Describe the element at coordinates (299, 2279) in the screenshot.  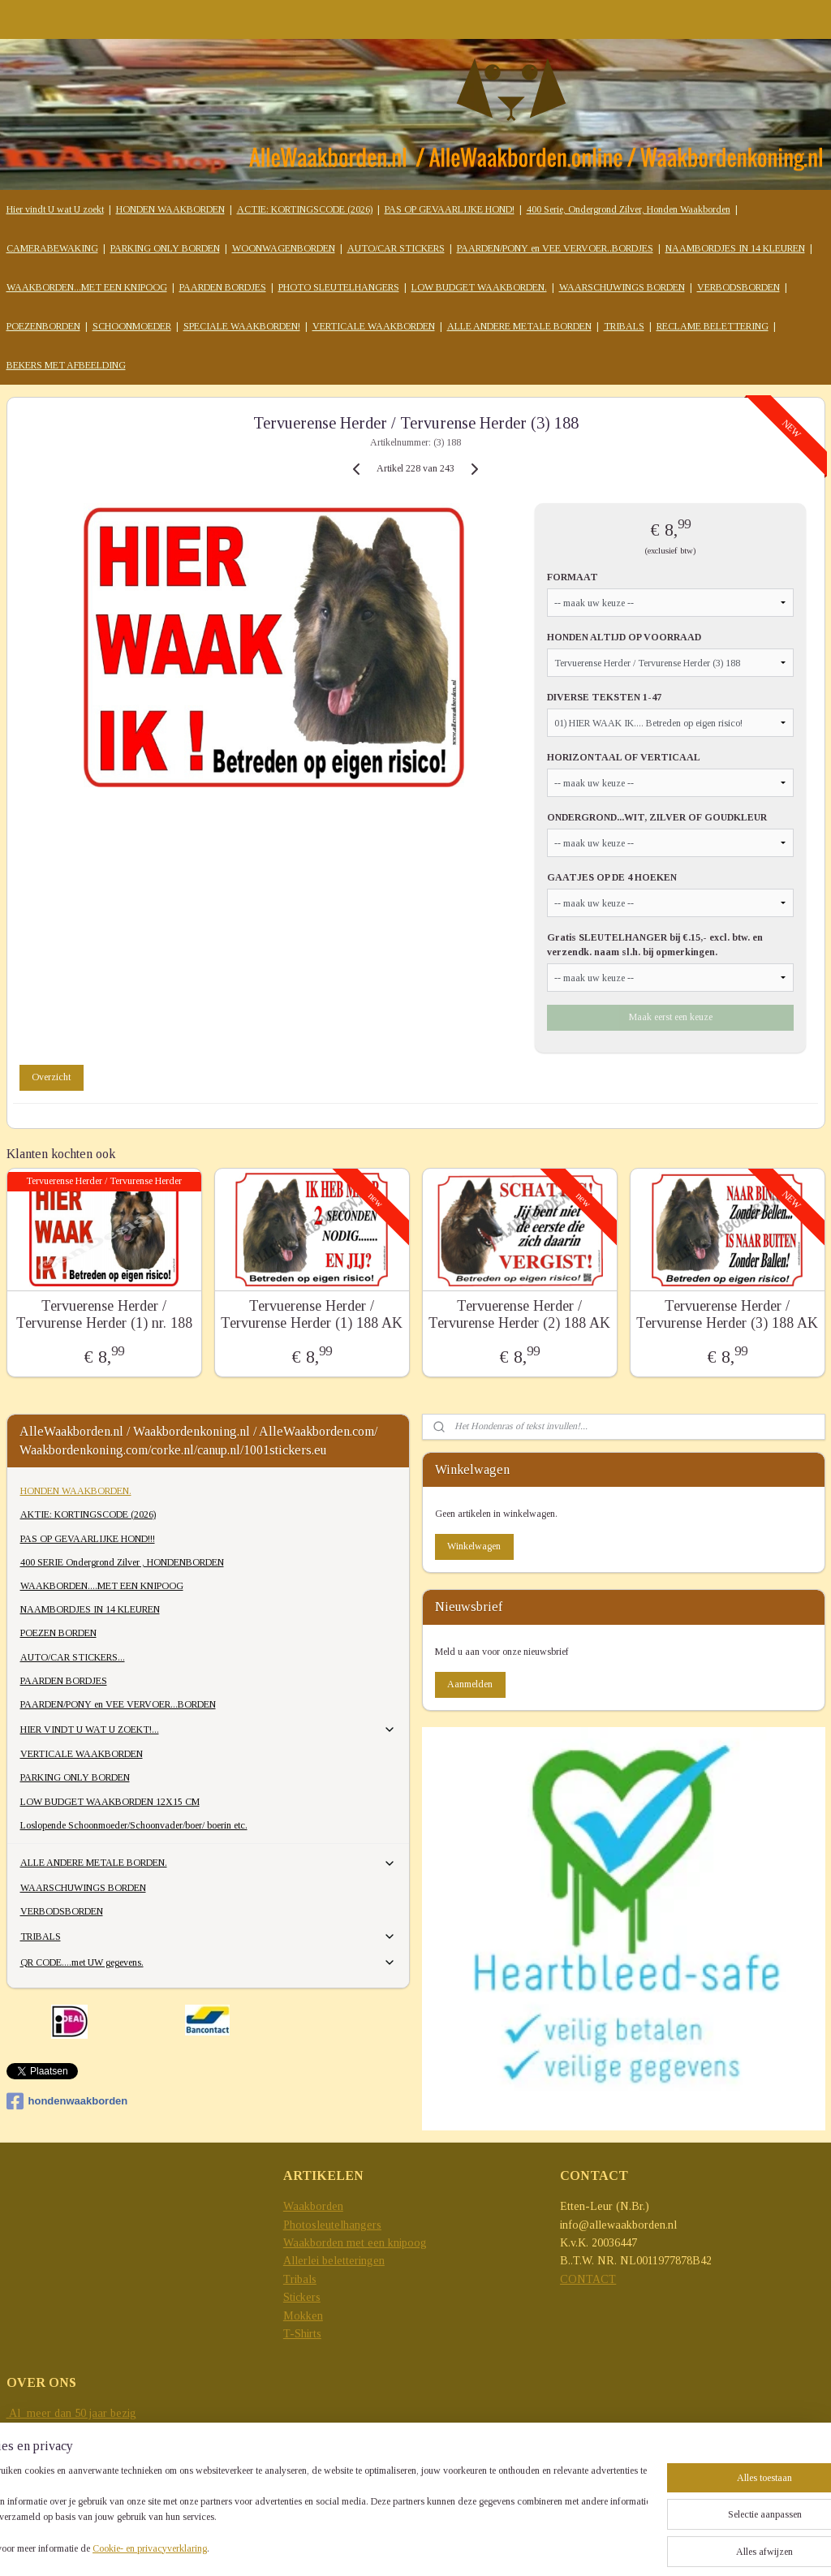
I see `Tribals` at that location.